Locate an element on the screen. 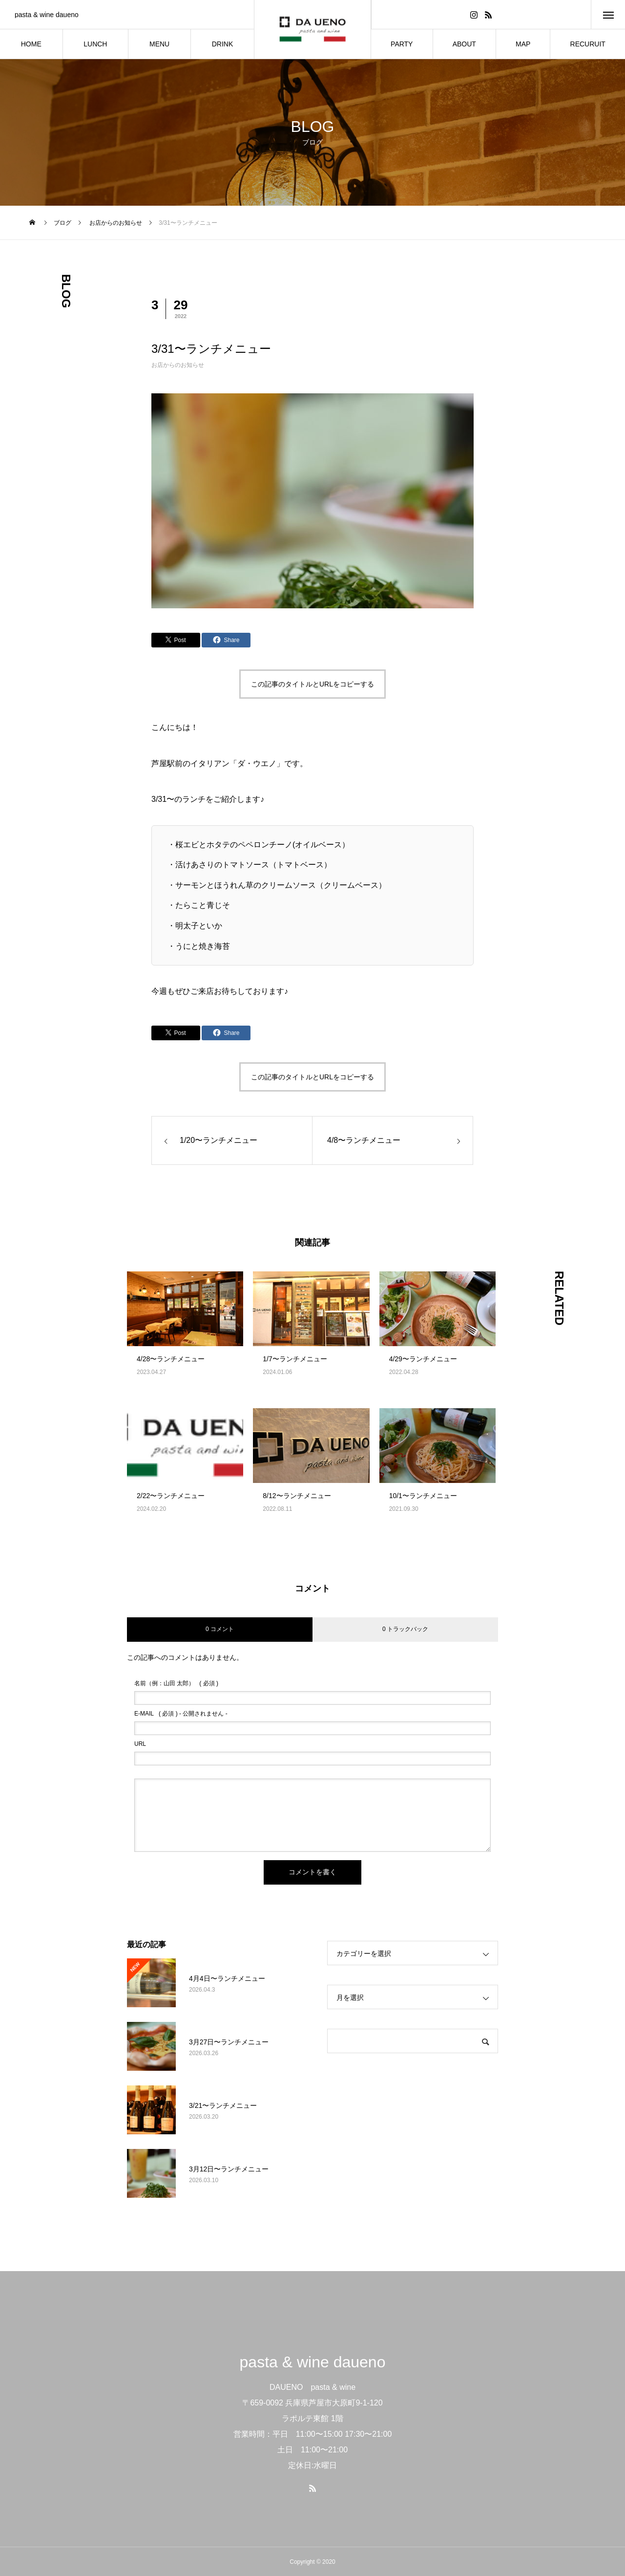  0 トラックバック is located at coordinates (405, 1629).